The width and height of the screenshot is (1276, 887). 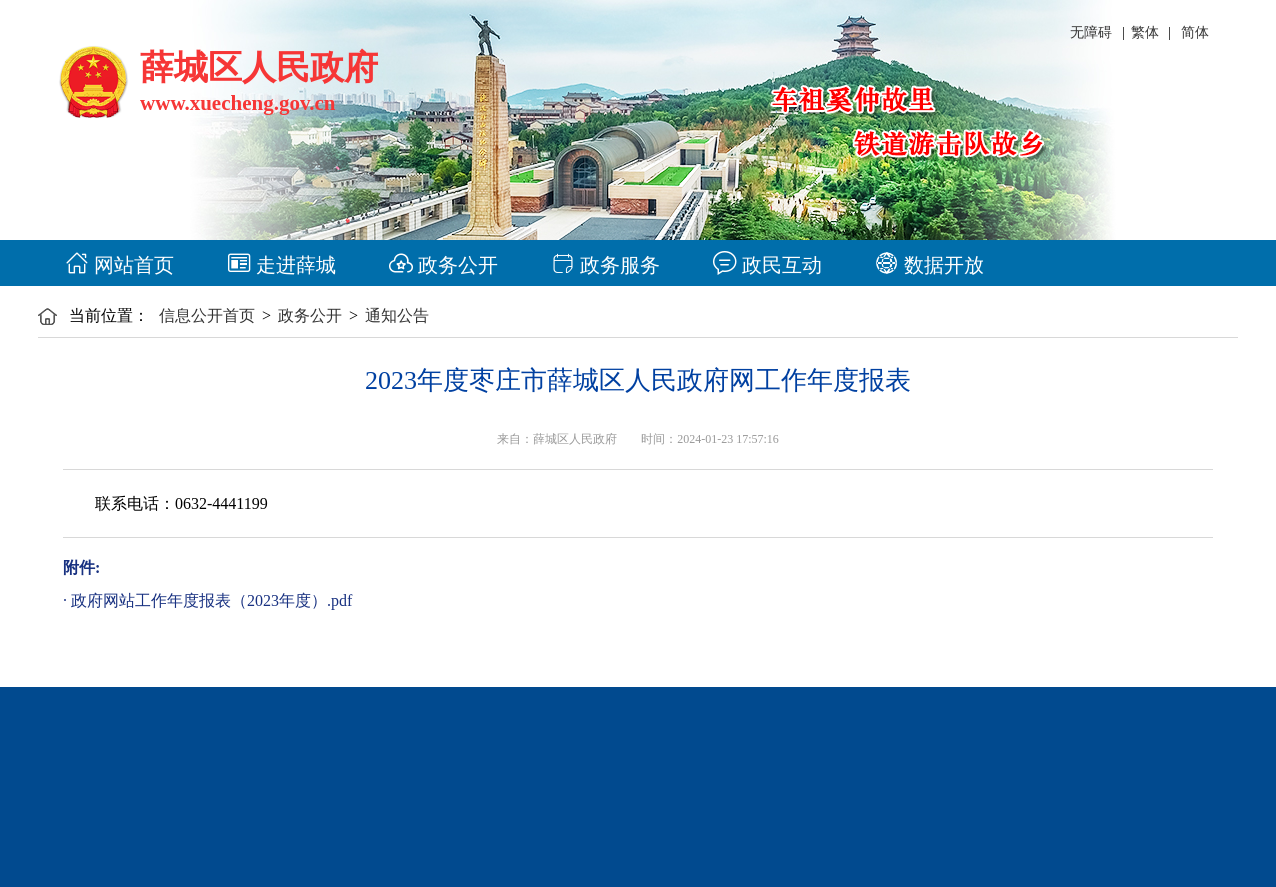 I want to click on 信息公开首页, so click(x=207, y=315).